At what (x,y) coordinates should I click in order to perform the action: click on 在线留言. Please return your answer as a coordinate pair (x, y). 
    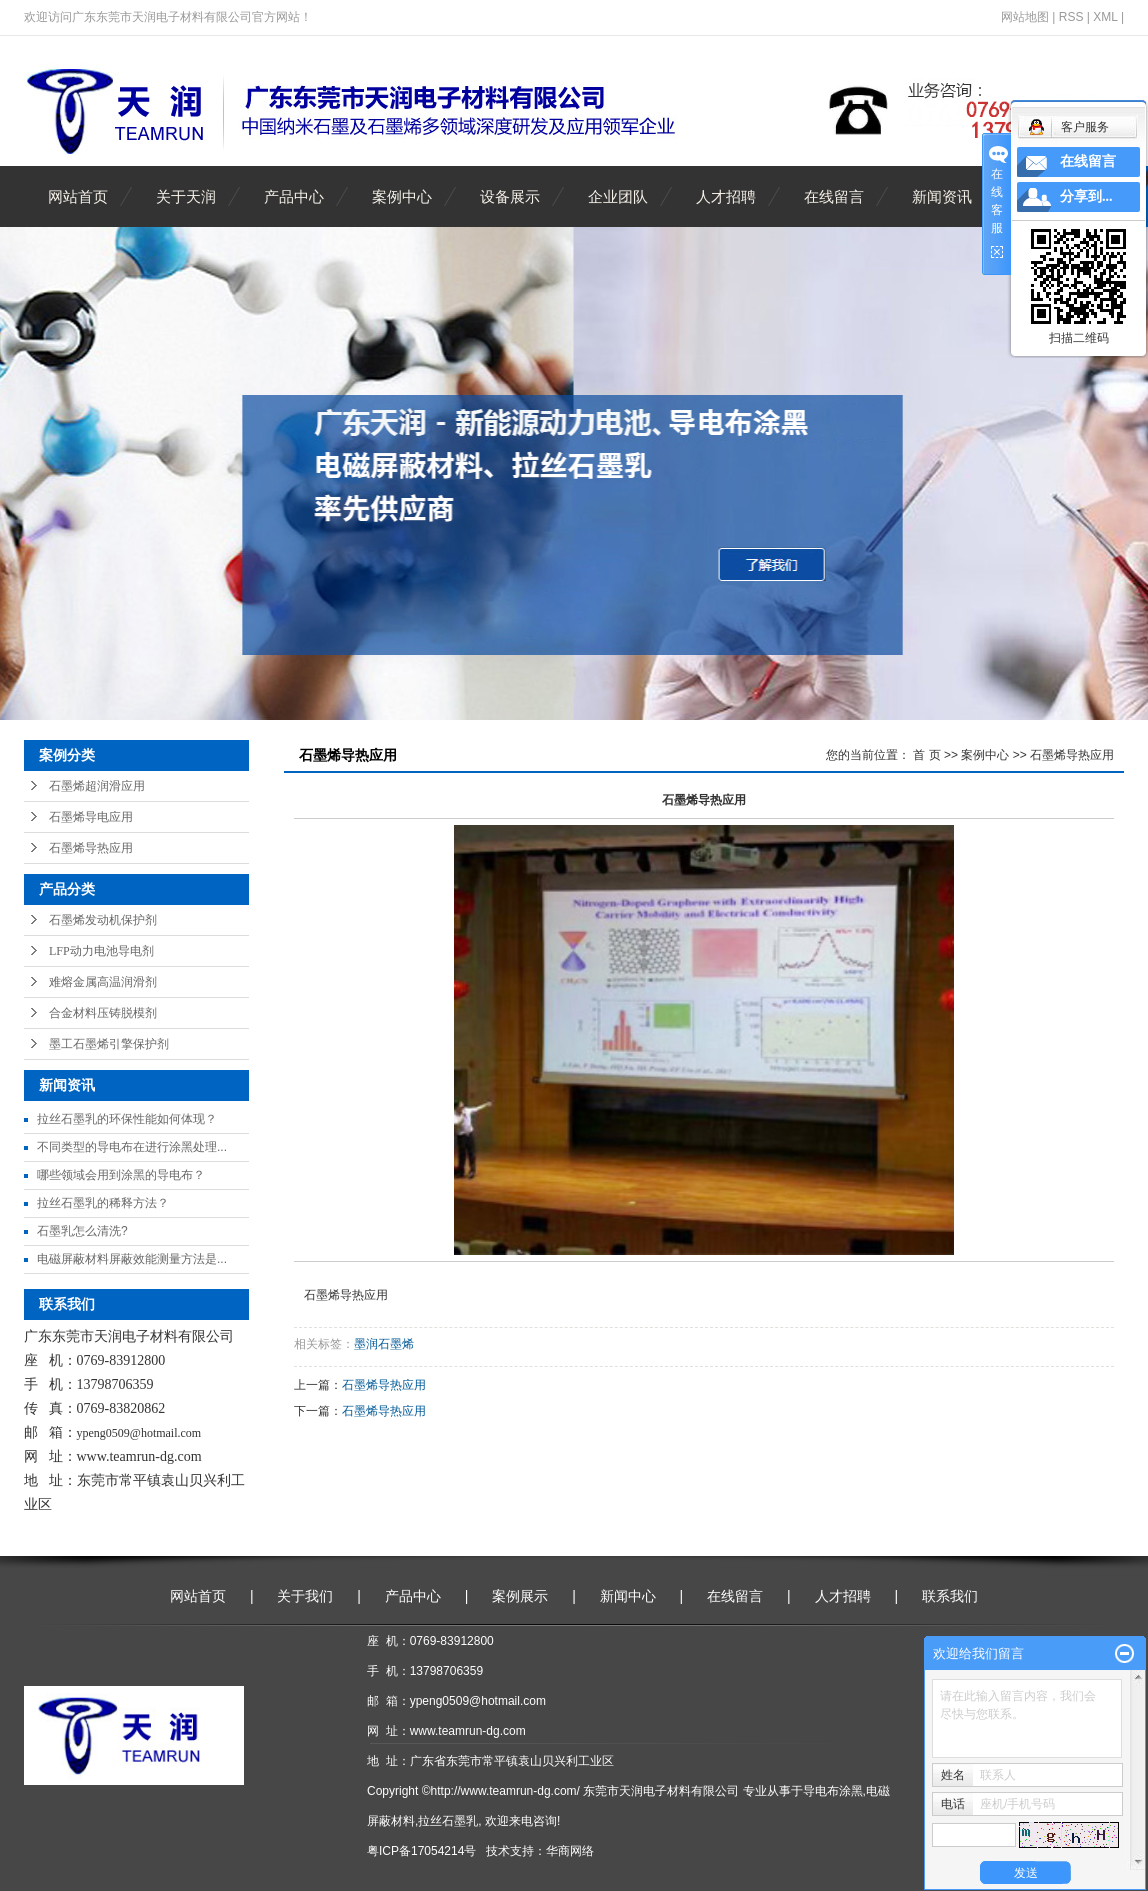
    Looking at the image, I should click on (834, 196).